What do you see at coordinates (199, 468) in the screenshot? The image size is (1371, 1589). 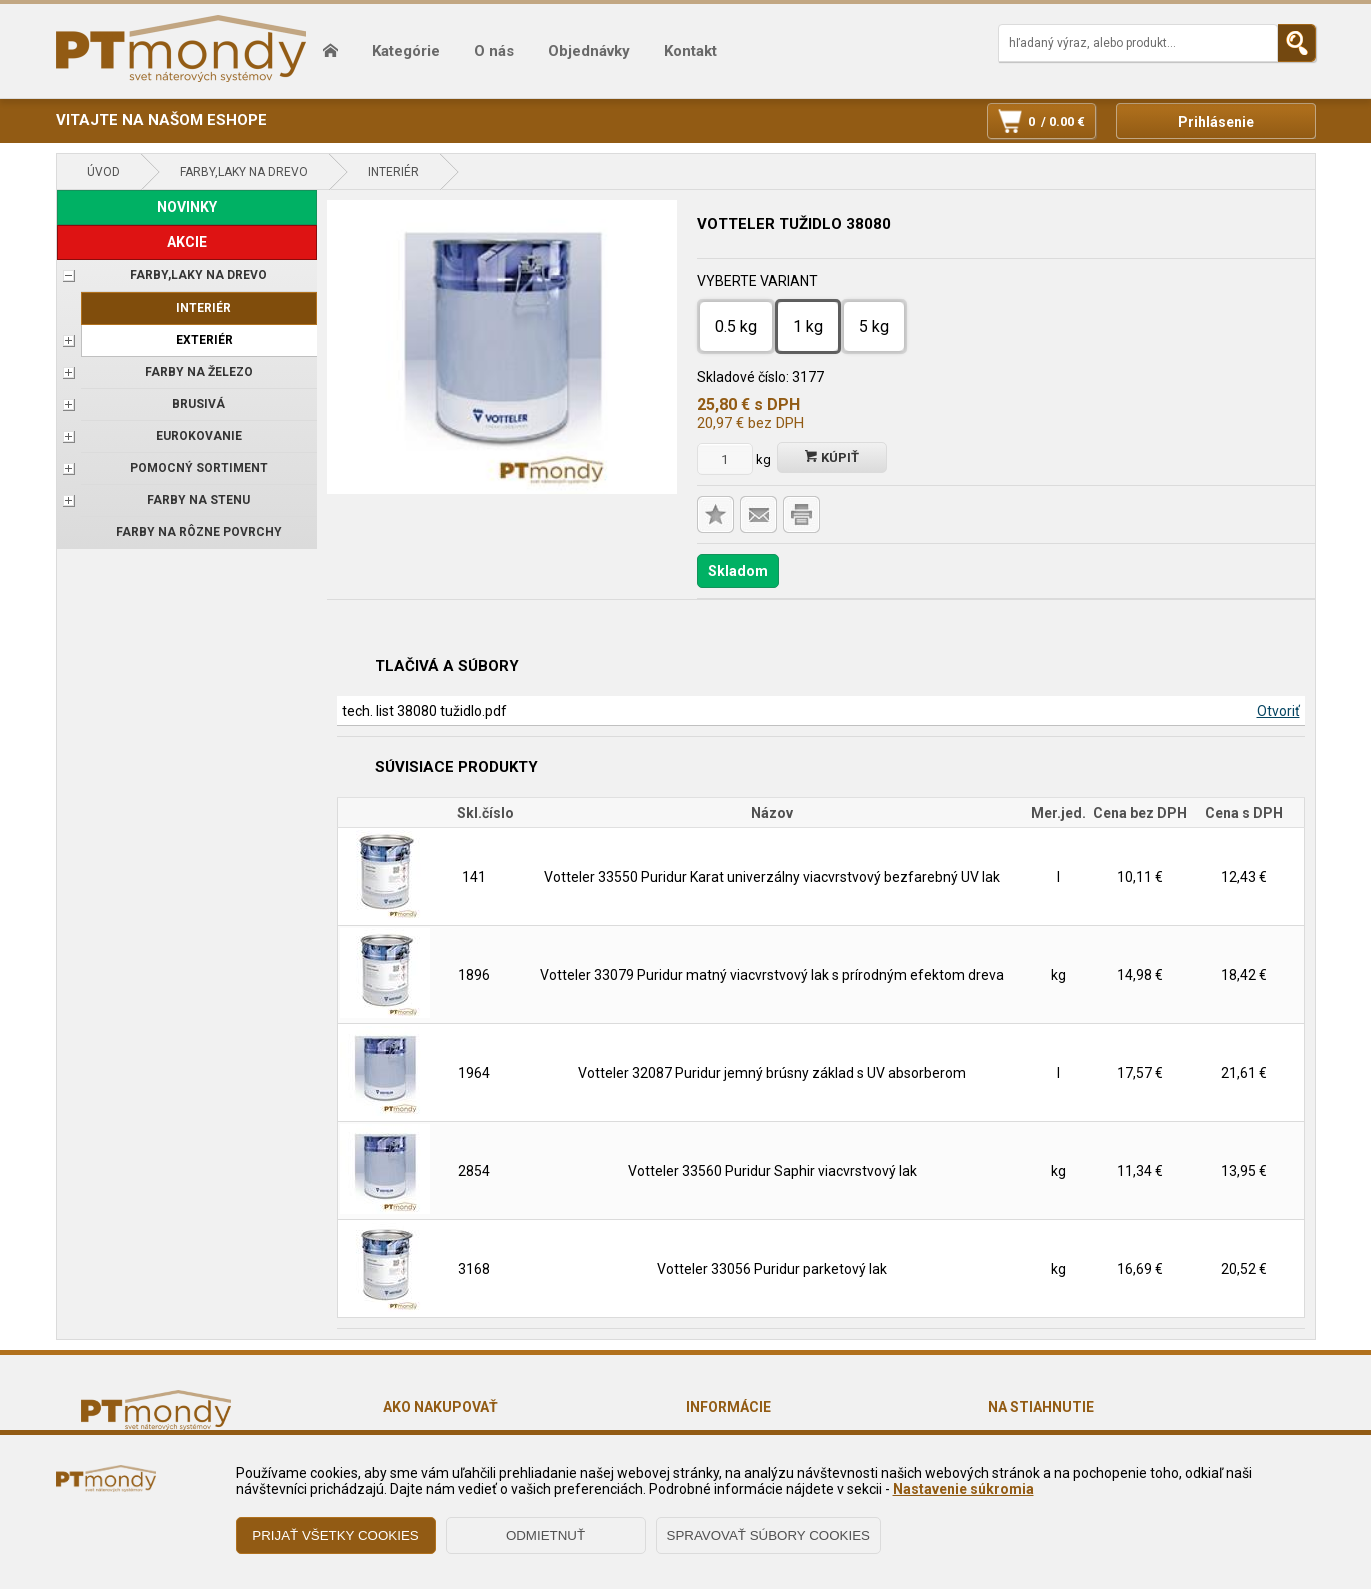 I see `POMOCNÝ SORTIMENT` at bounding box center [199, 468].